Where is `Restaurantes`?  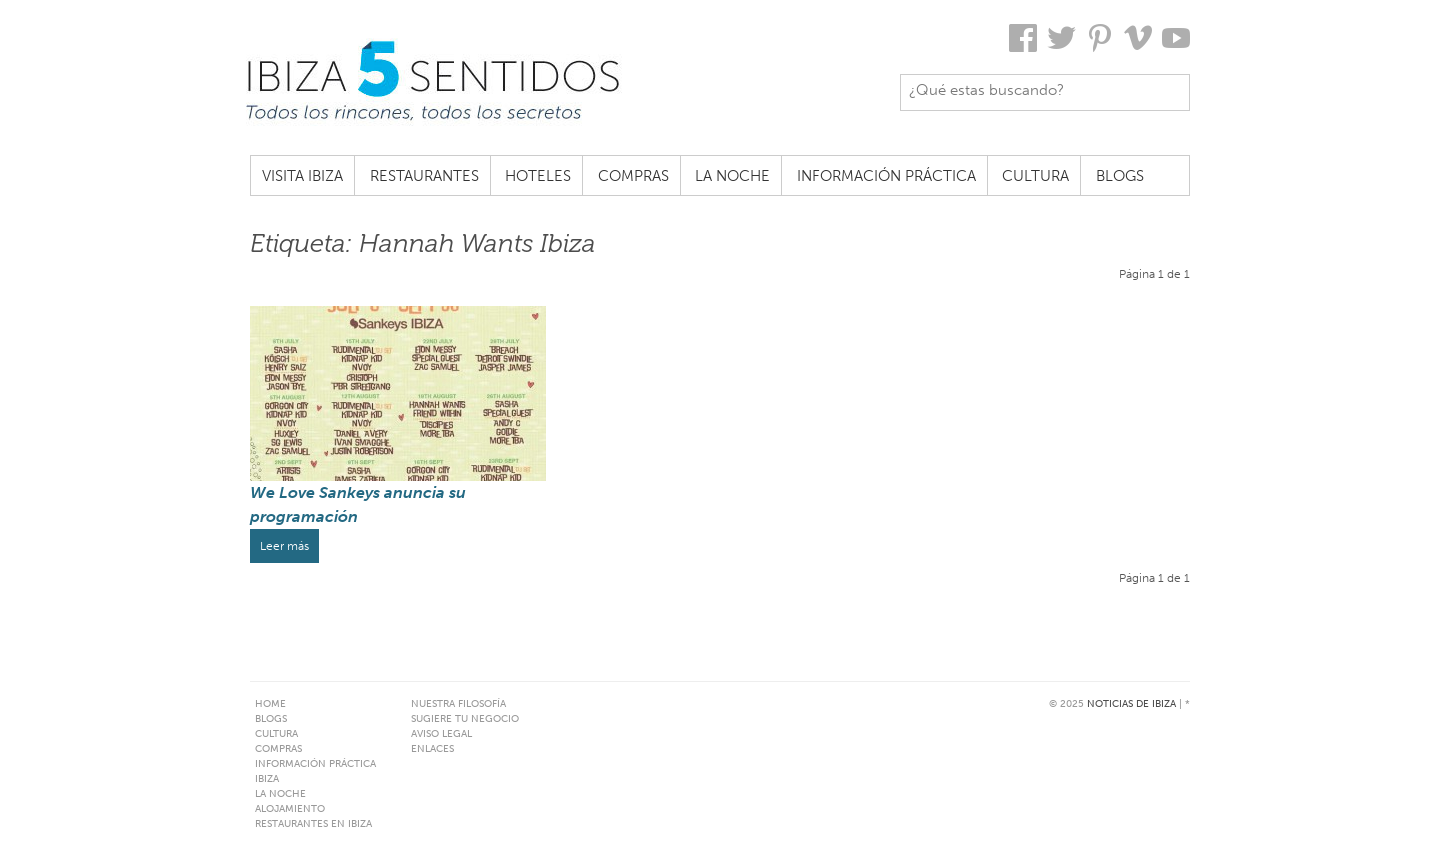
Restaurantes is located at coordinates (424, 176).